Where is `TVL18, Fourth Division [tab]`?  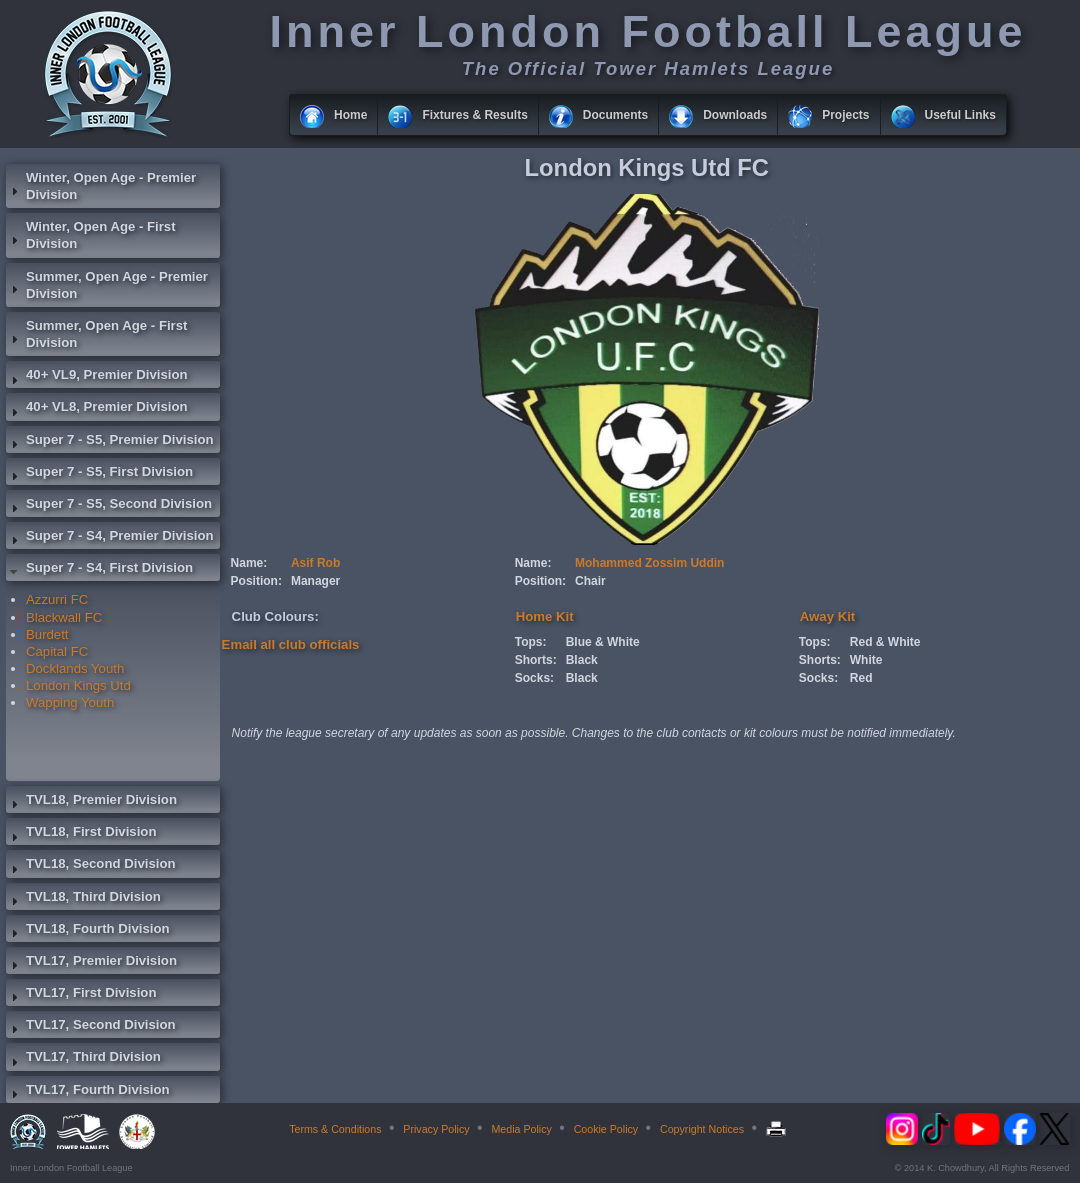
TVL18, Fourth Division [tab] is located at coordinates (88, 931).